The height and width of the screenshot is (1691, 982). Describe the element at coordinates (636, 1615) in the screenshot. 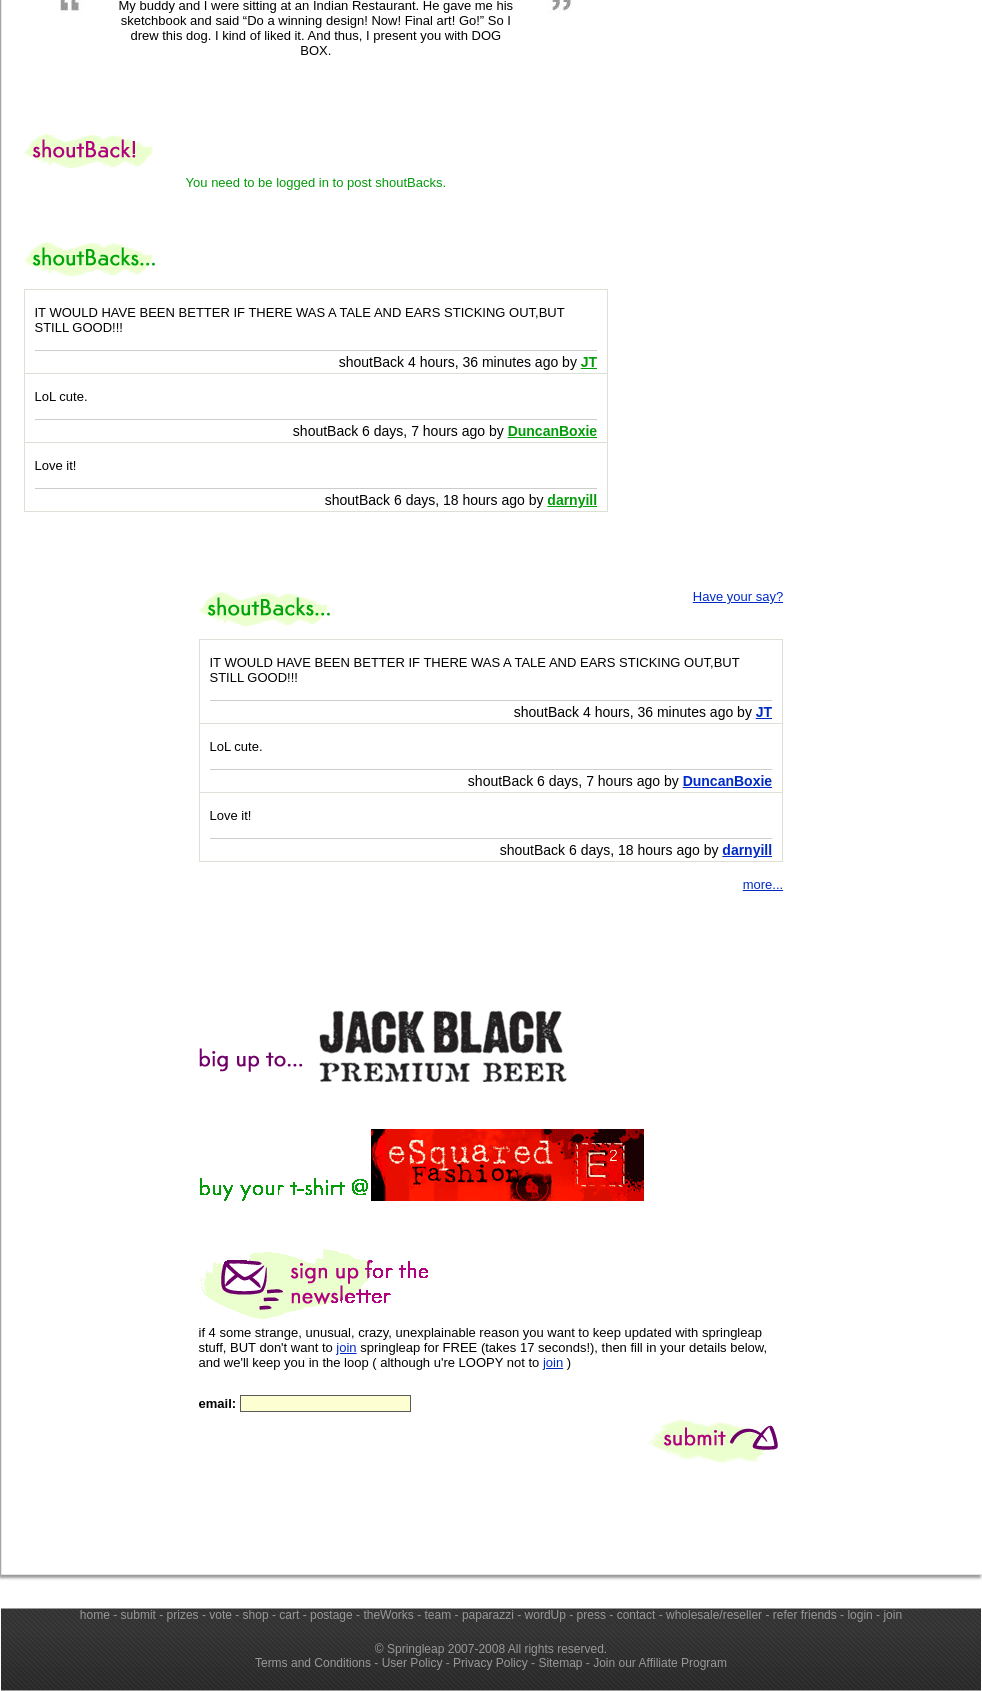

I see `contact` at that location.